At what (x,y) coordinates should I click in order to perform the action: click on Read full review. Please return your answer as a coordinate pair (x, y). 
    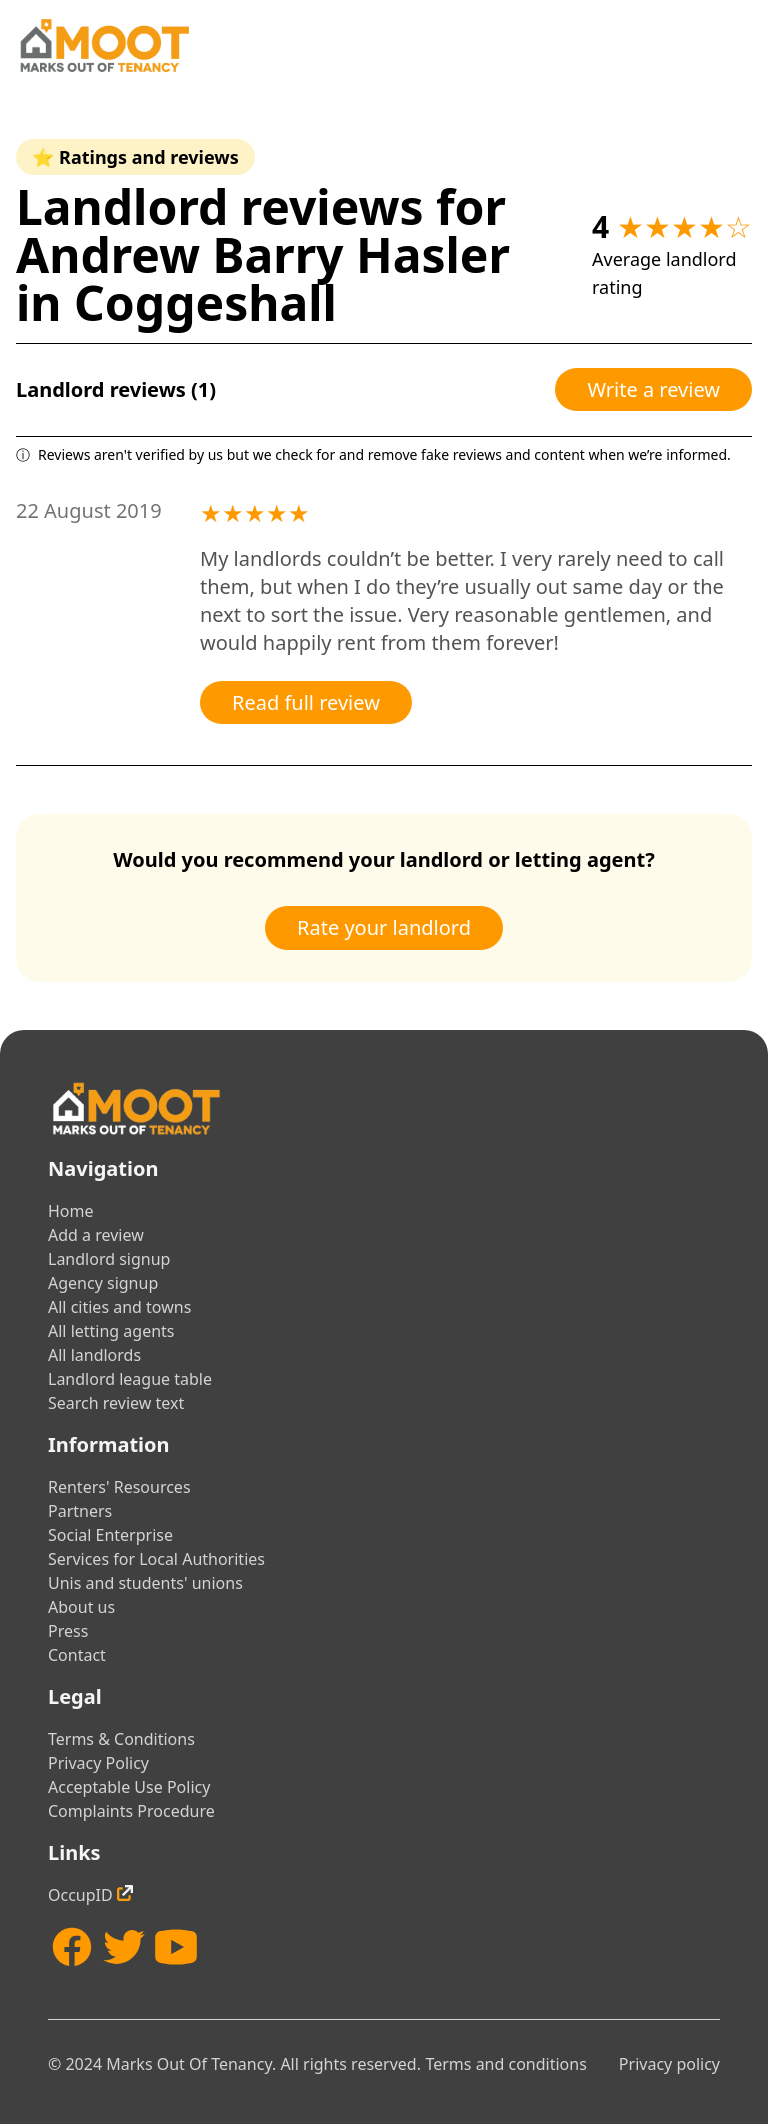
    Looking at the image, I should click on (306, 702).